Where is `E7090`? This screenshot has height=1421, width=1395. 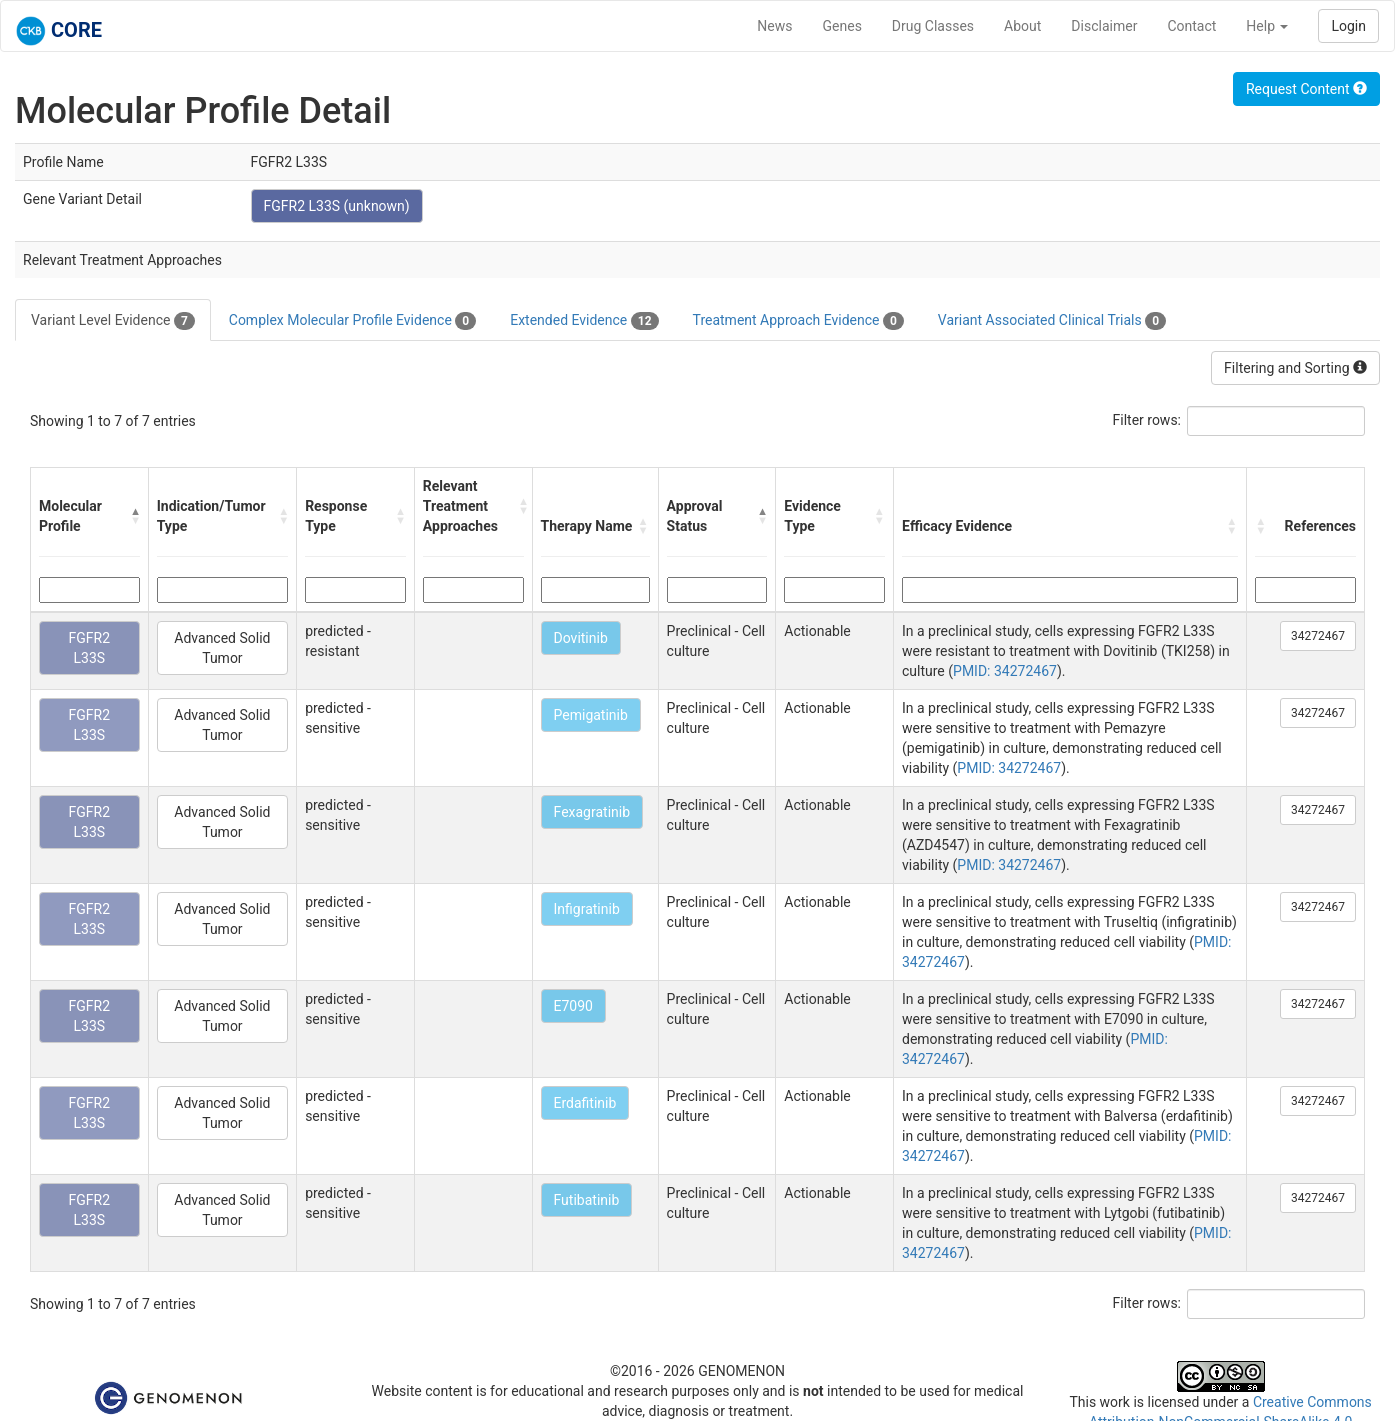 E7090 is located at coordinates (573, 1006).